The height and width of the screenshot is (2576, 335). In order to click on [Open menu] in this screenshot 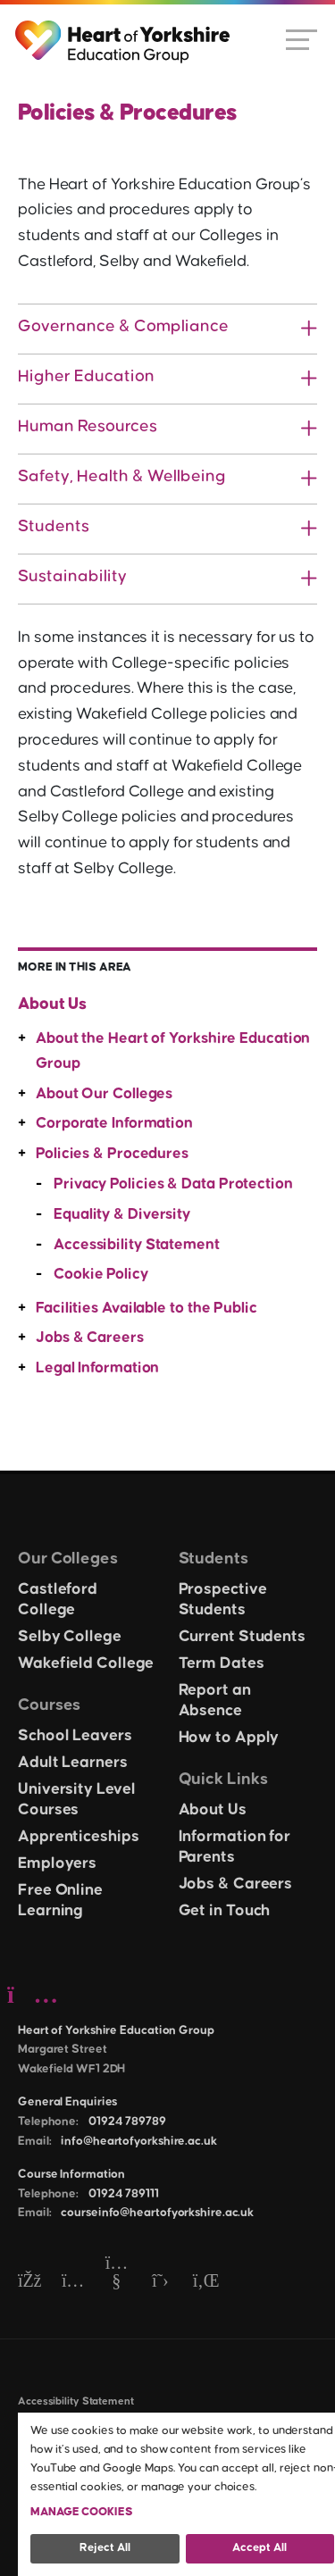, I will do `click(301, 38)`.